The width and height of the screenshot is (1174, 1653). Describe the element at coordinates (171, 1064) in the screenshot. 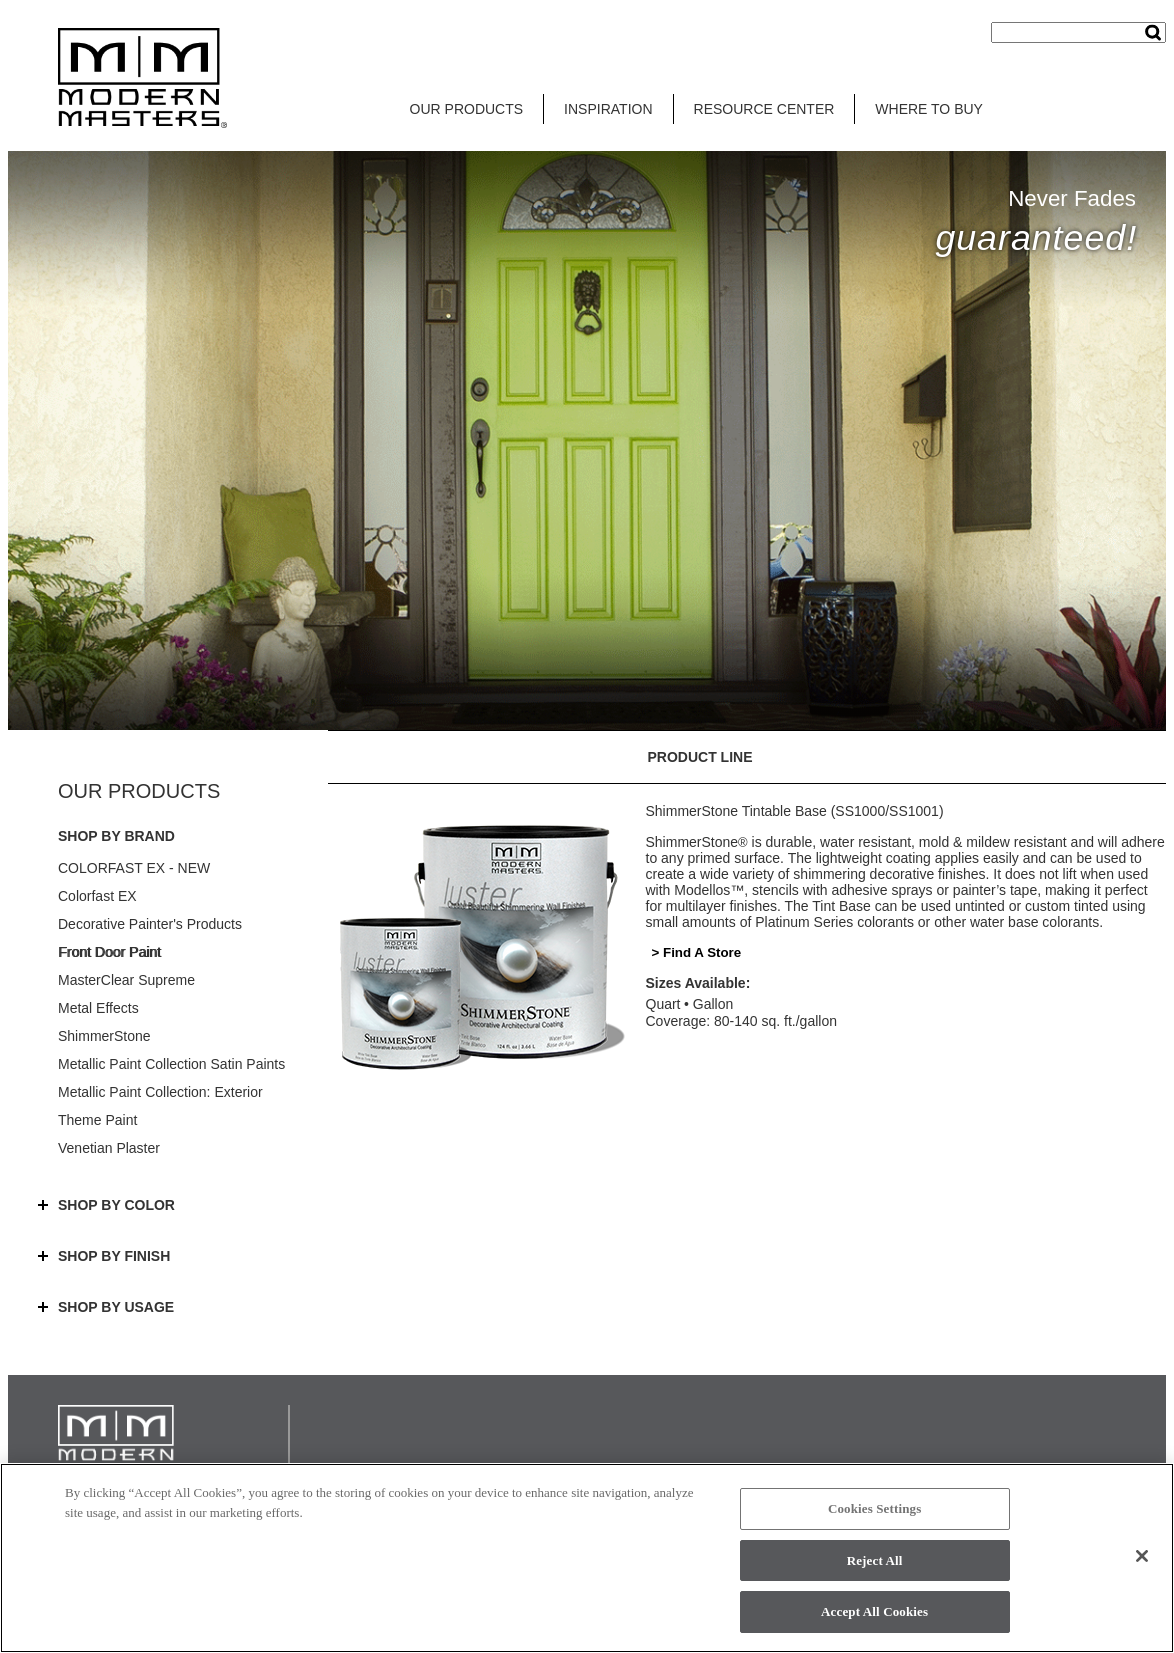

I see `Metallic Paint Collection Satin Paints` at that location.